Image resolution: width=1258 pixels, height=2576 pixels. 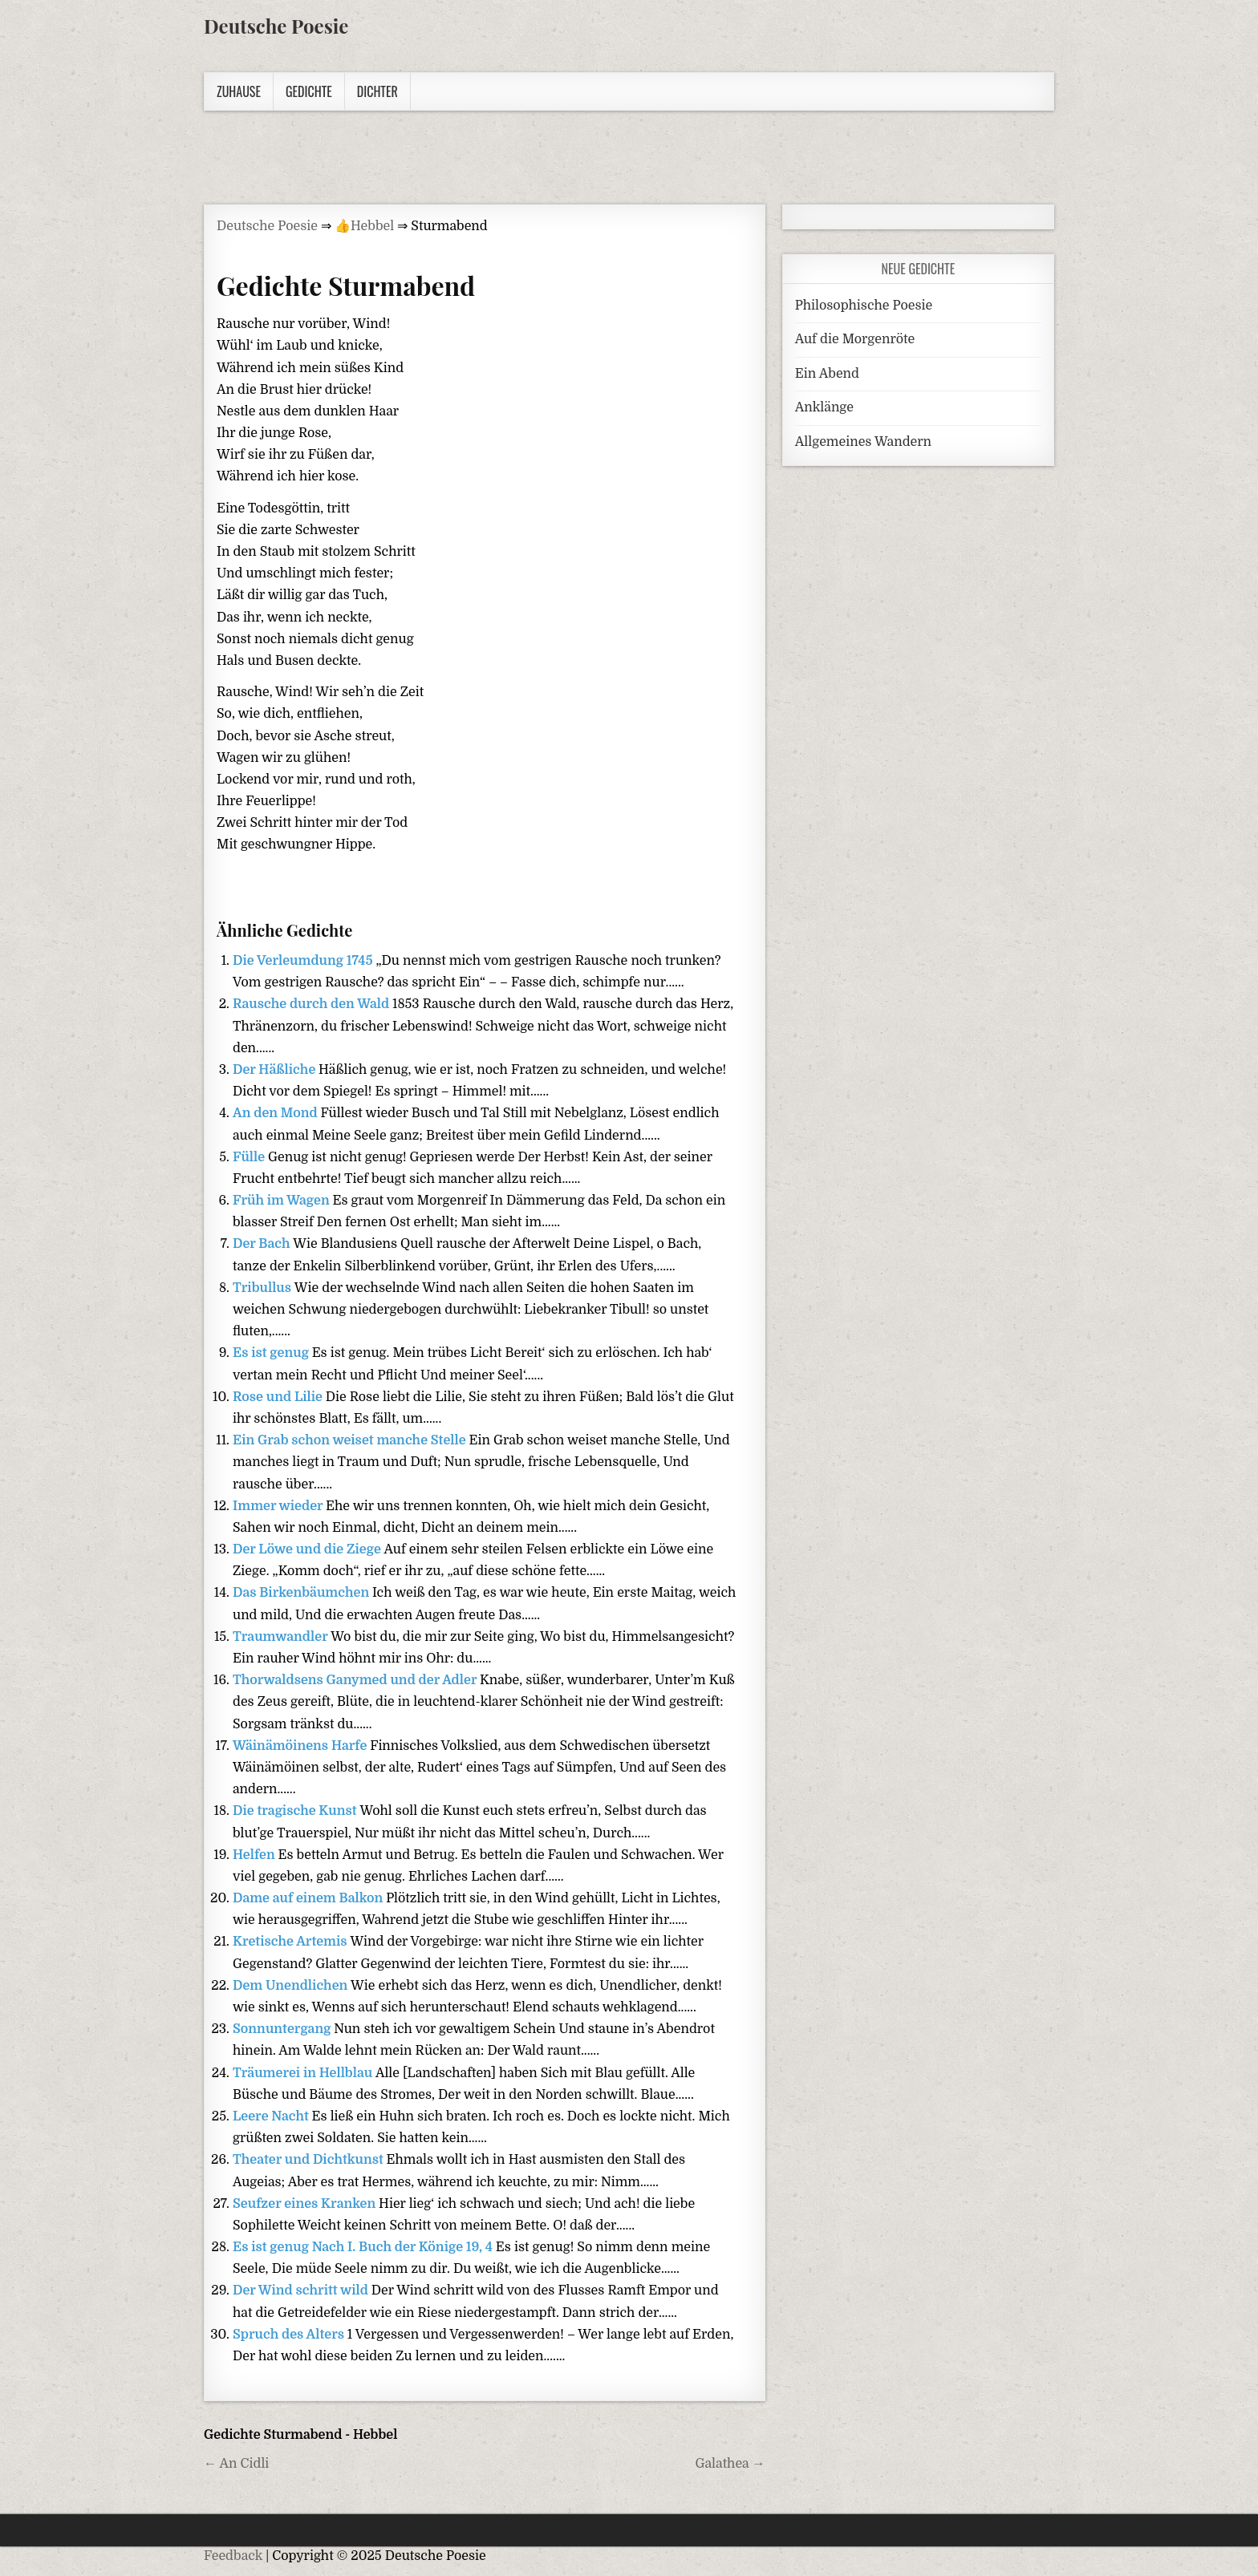 What do you see at coordinates (272, 2116) in the screenshot?
I see `Leere Nacht` at bounding box center [272, 2116].